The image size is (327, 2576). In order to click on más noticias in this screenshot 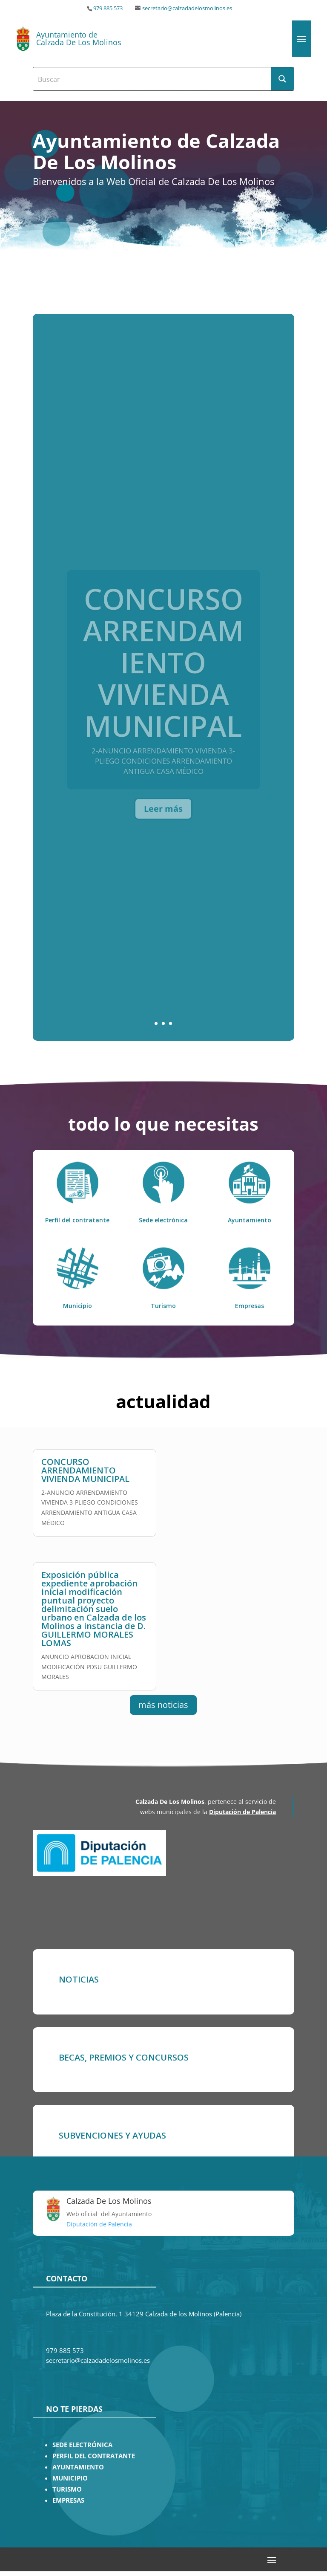, I will do `click(163, 1705)`.